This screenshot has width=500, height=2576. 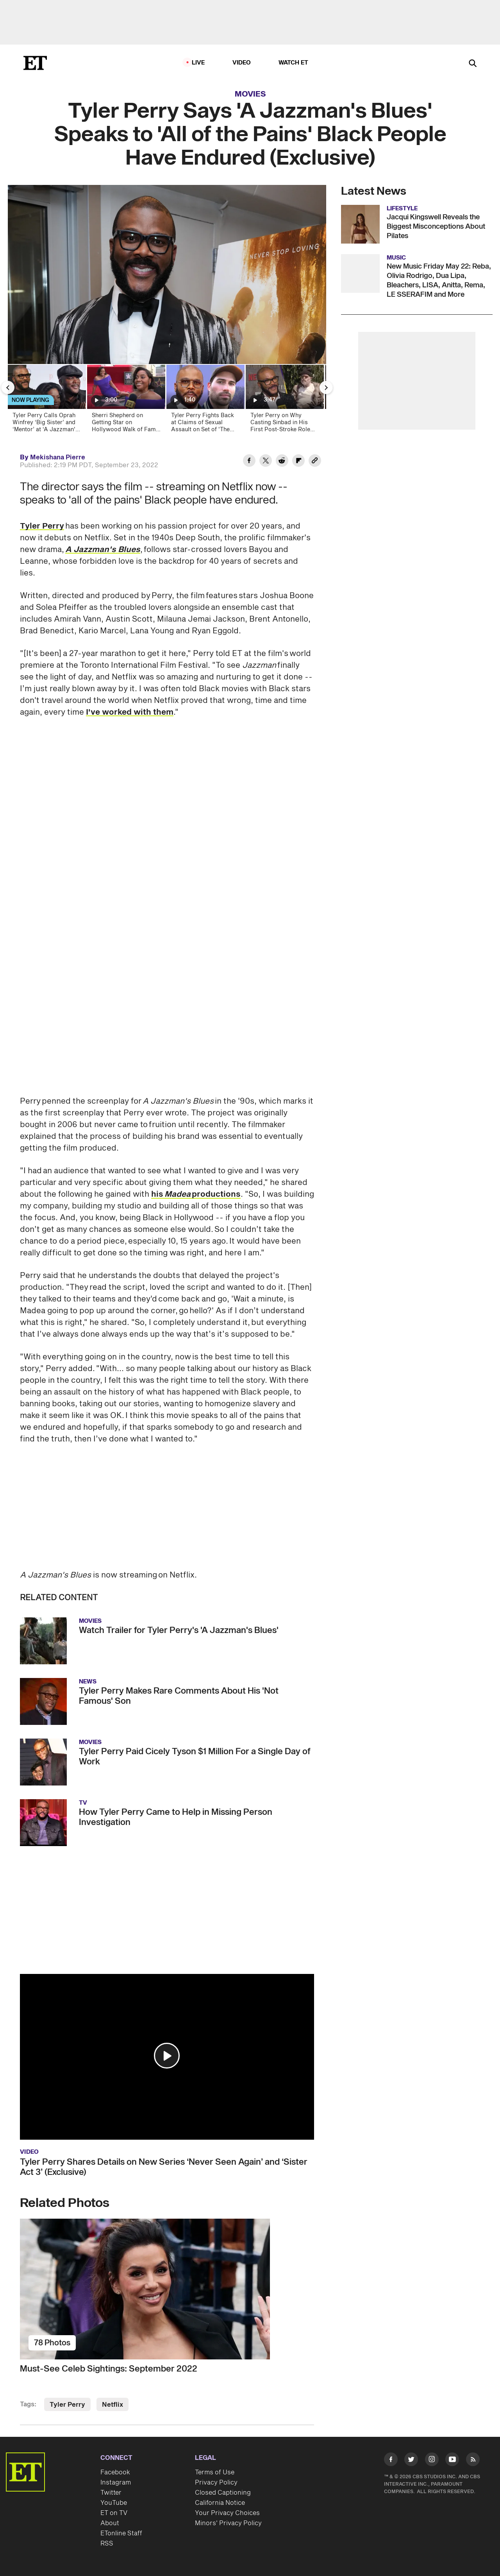 What do you see at coordinates (121, 2533) in the screenshot?
I see `ETonline Staff` at bounding box center [121, 2533].